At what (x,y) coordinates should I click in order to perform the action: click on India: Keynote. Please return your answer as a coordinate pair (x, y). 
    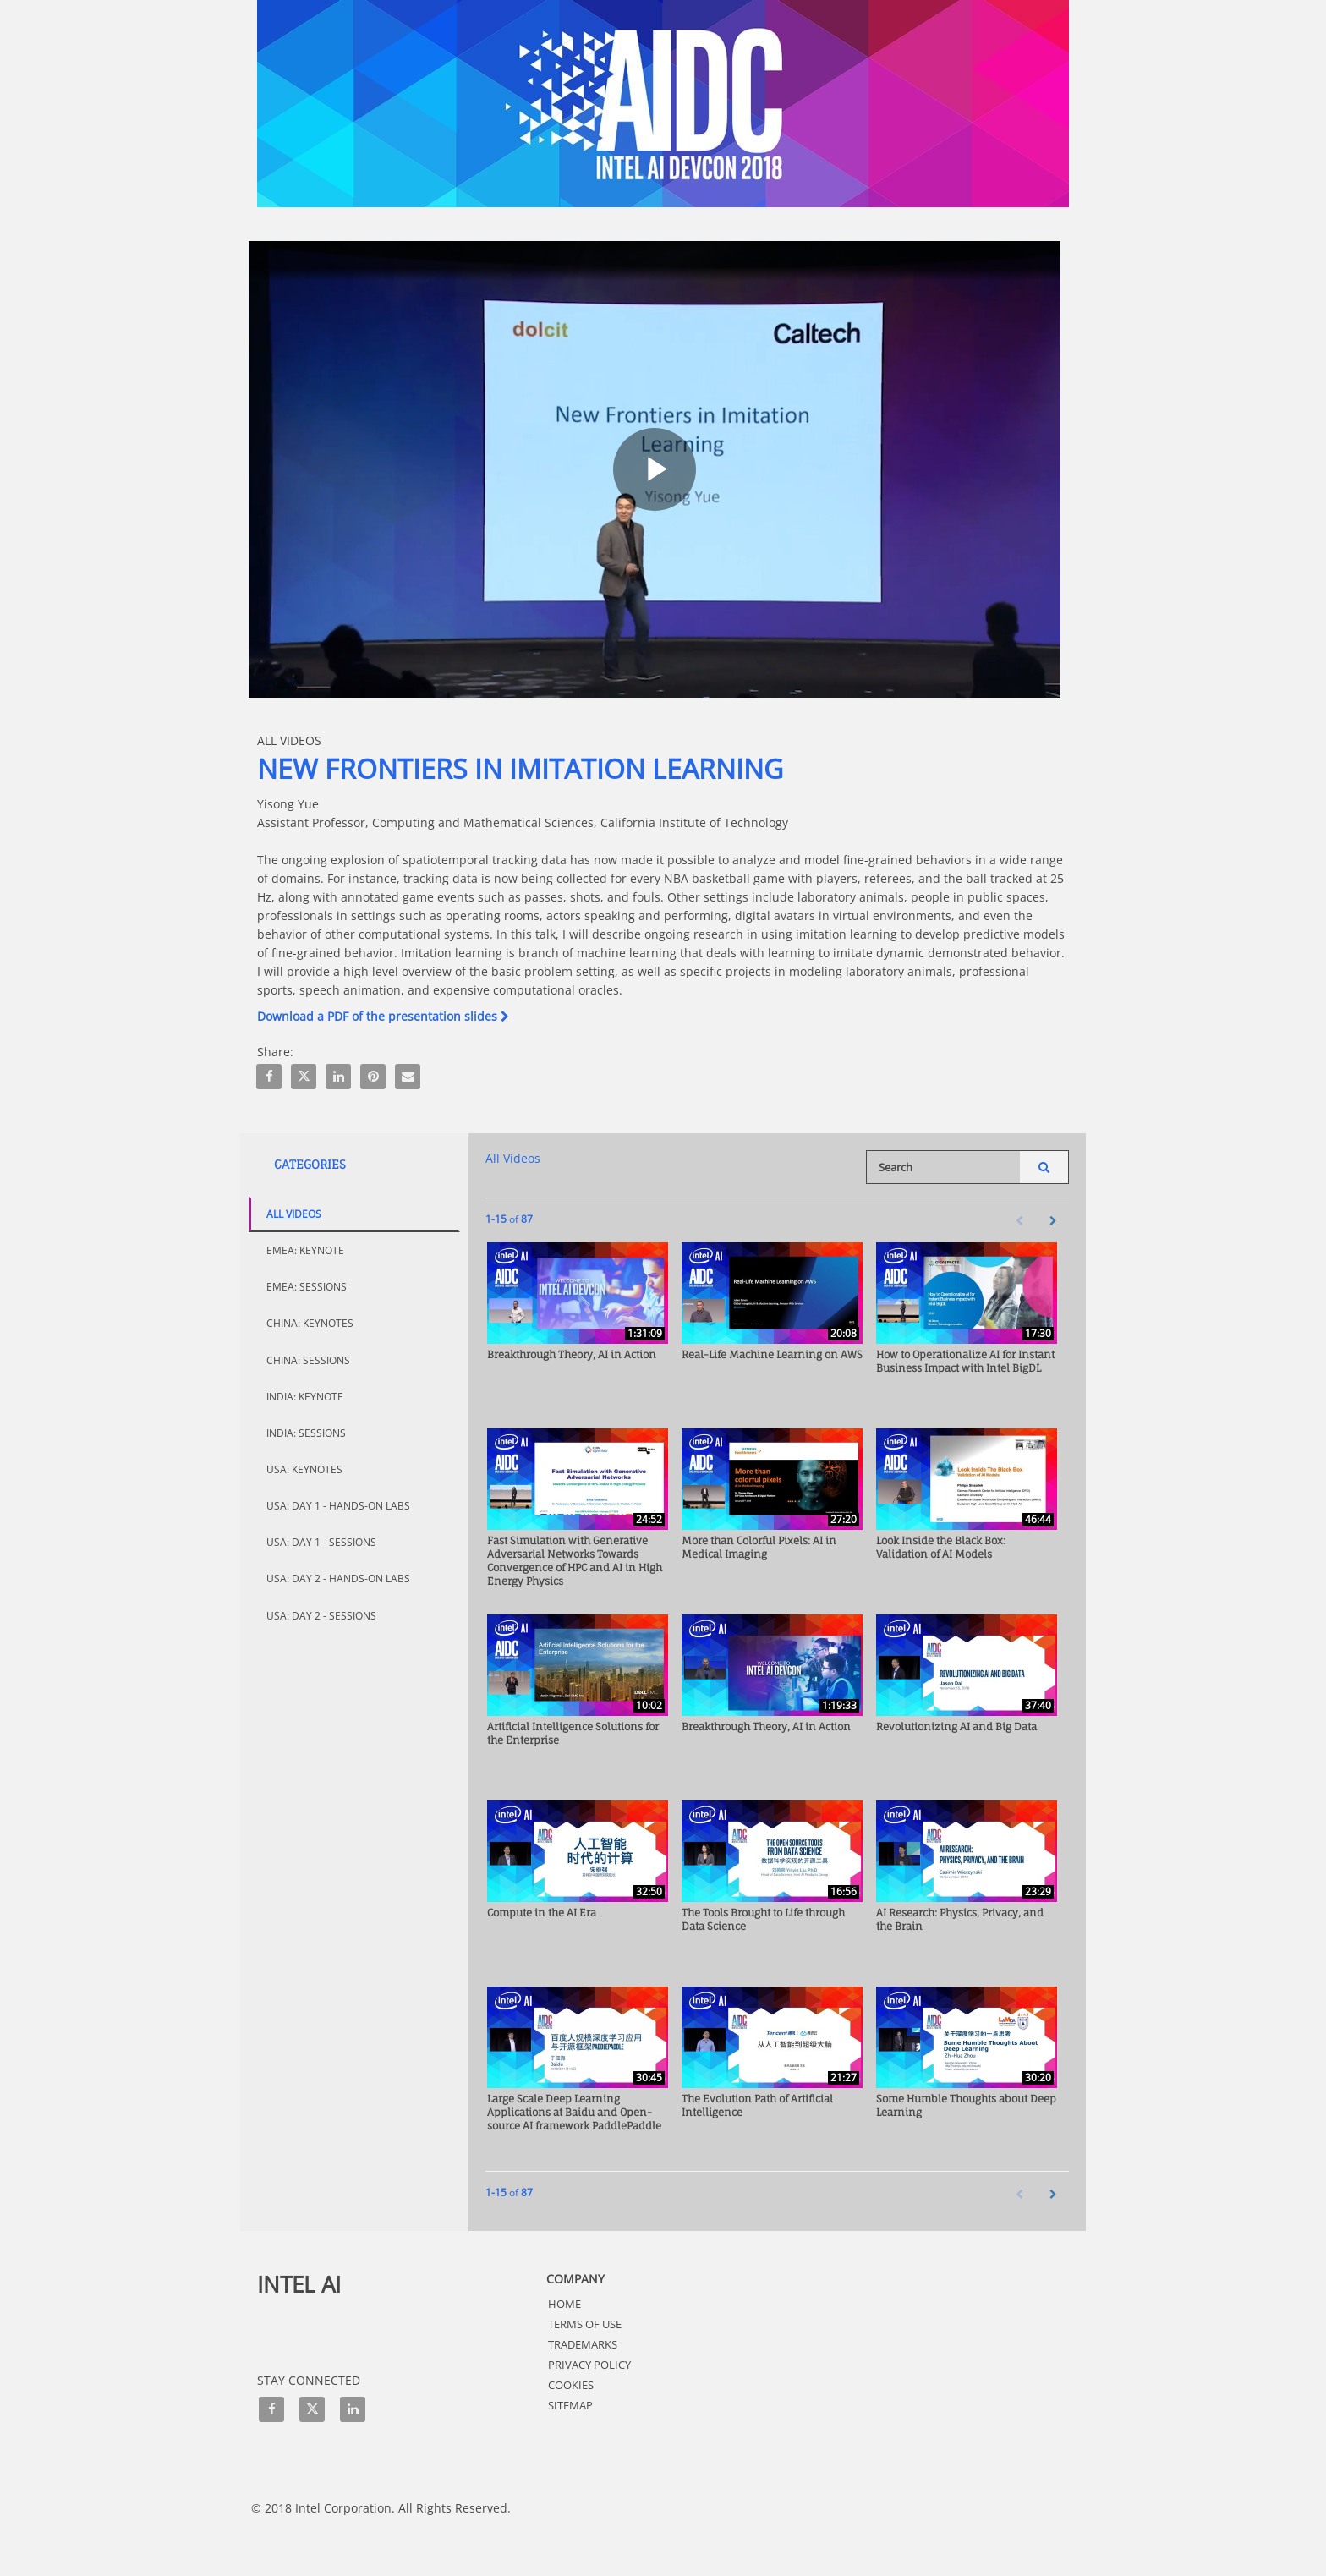
    Looking at the image, I should click on (304, 1396).